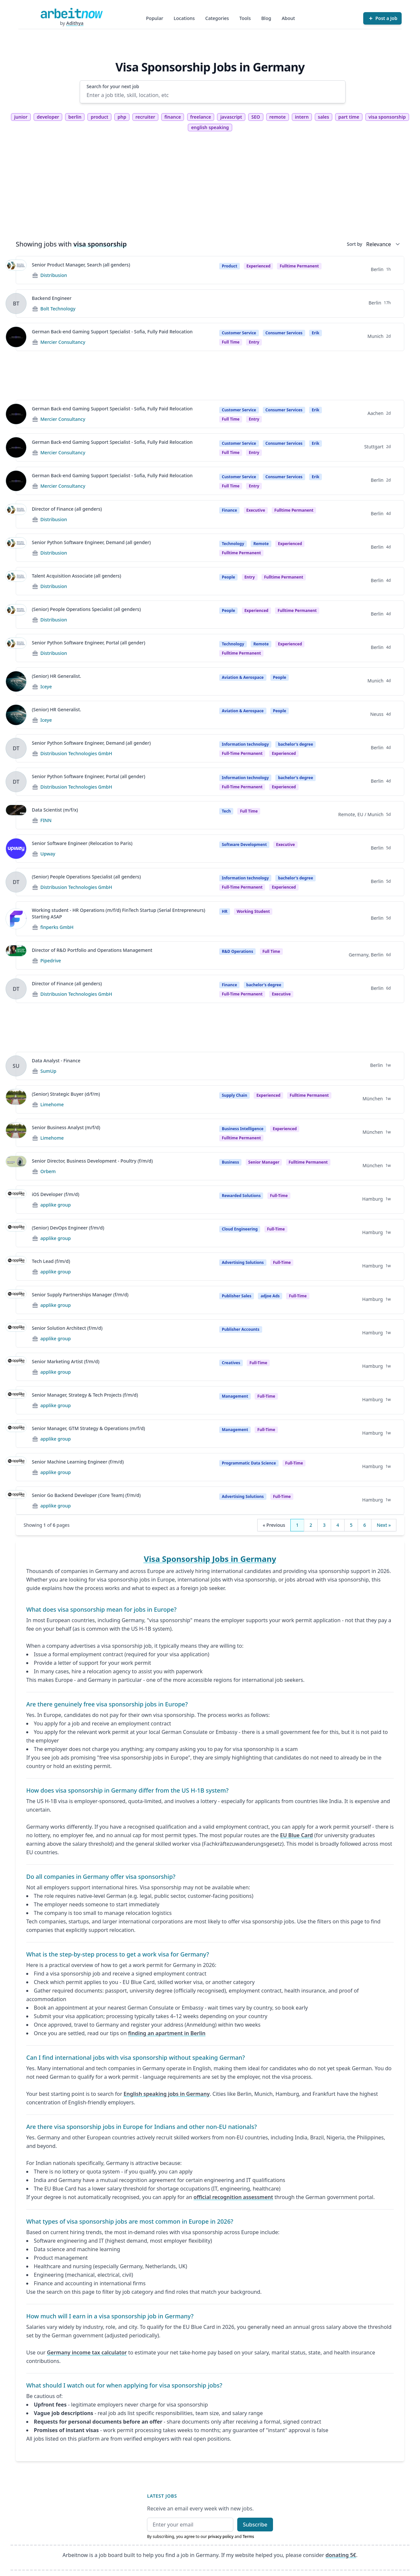 This screenshot has height=2576, width=420. I want to click on [View details for (Senior) HR Generalist.], so click(16, 681).